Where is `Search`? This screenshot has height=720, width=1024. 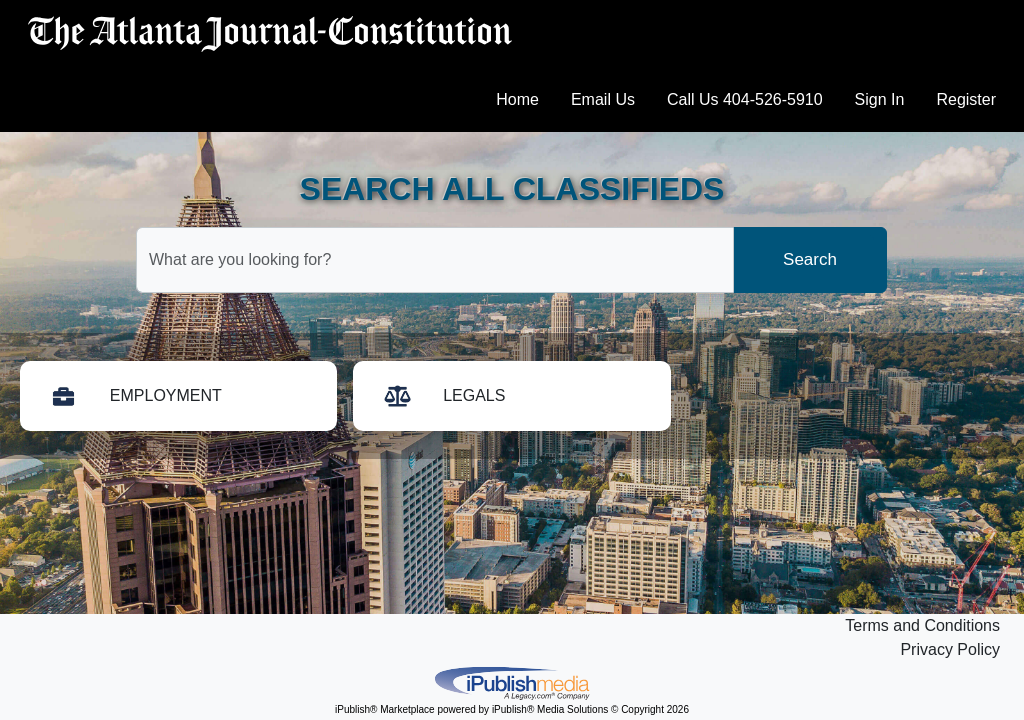
Search is located at coordinates (810, 259).